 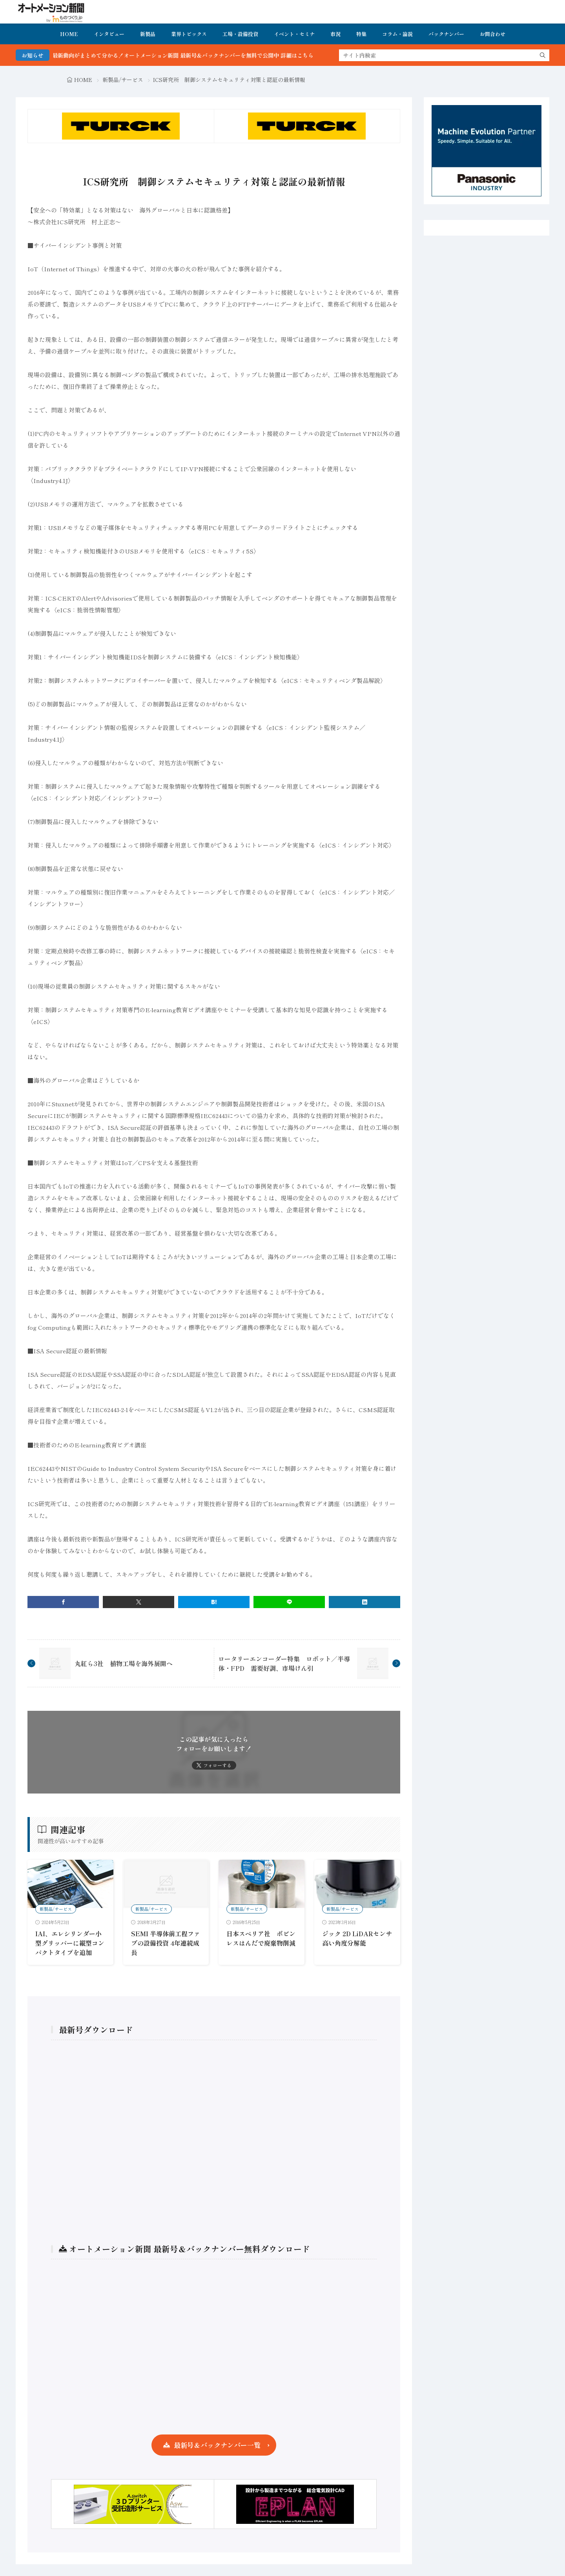 What do you see at coordinates (364, 1602) in the screenshot?
I see `[linkedin]` at bounding box center [364, 1602].